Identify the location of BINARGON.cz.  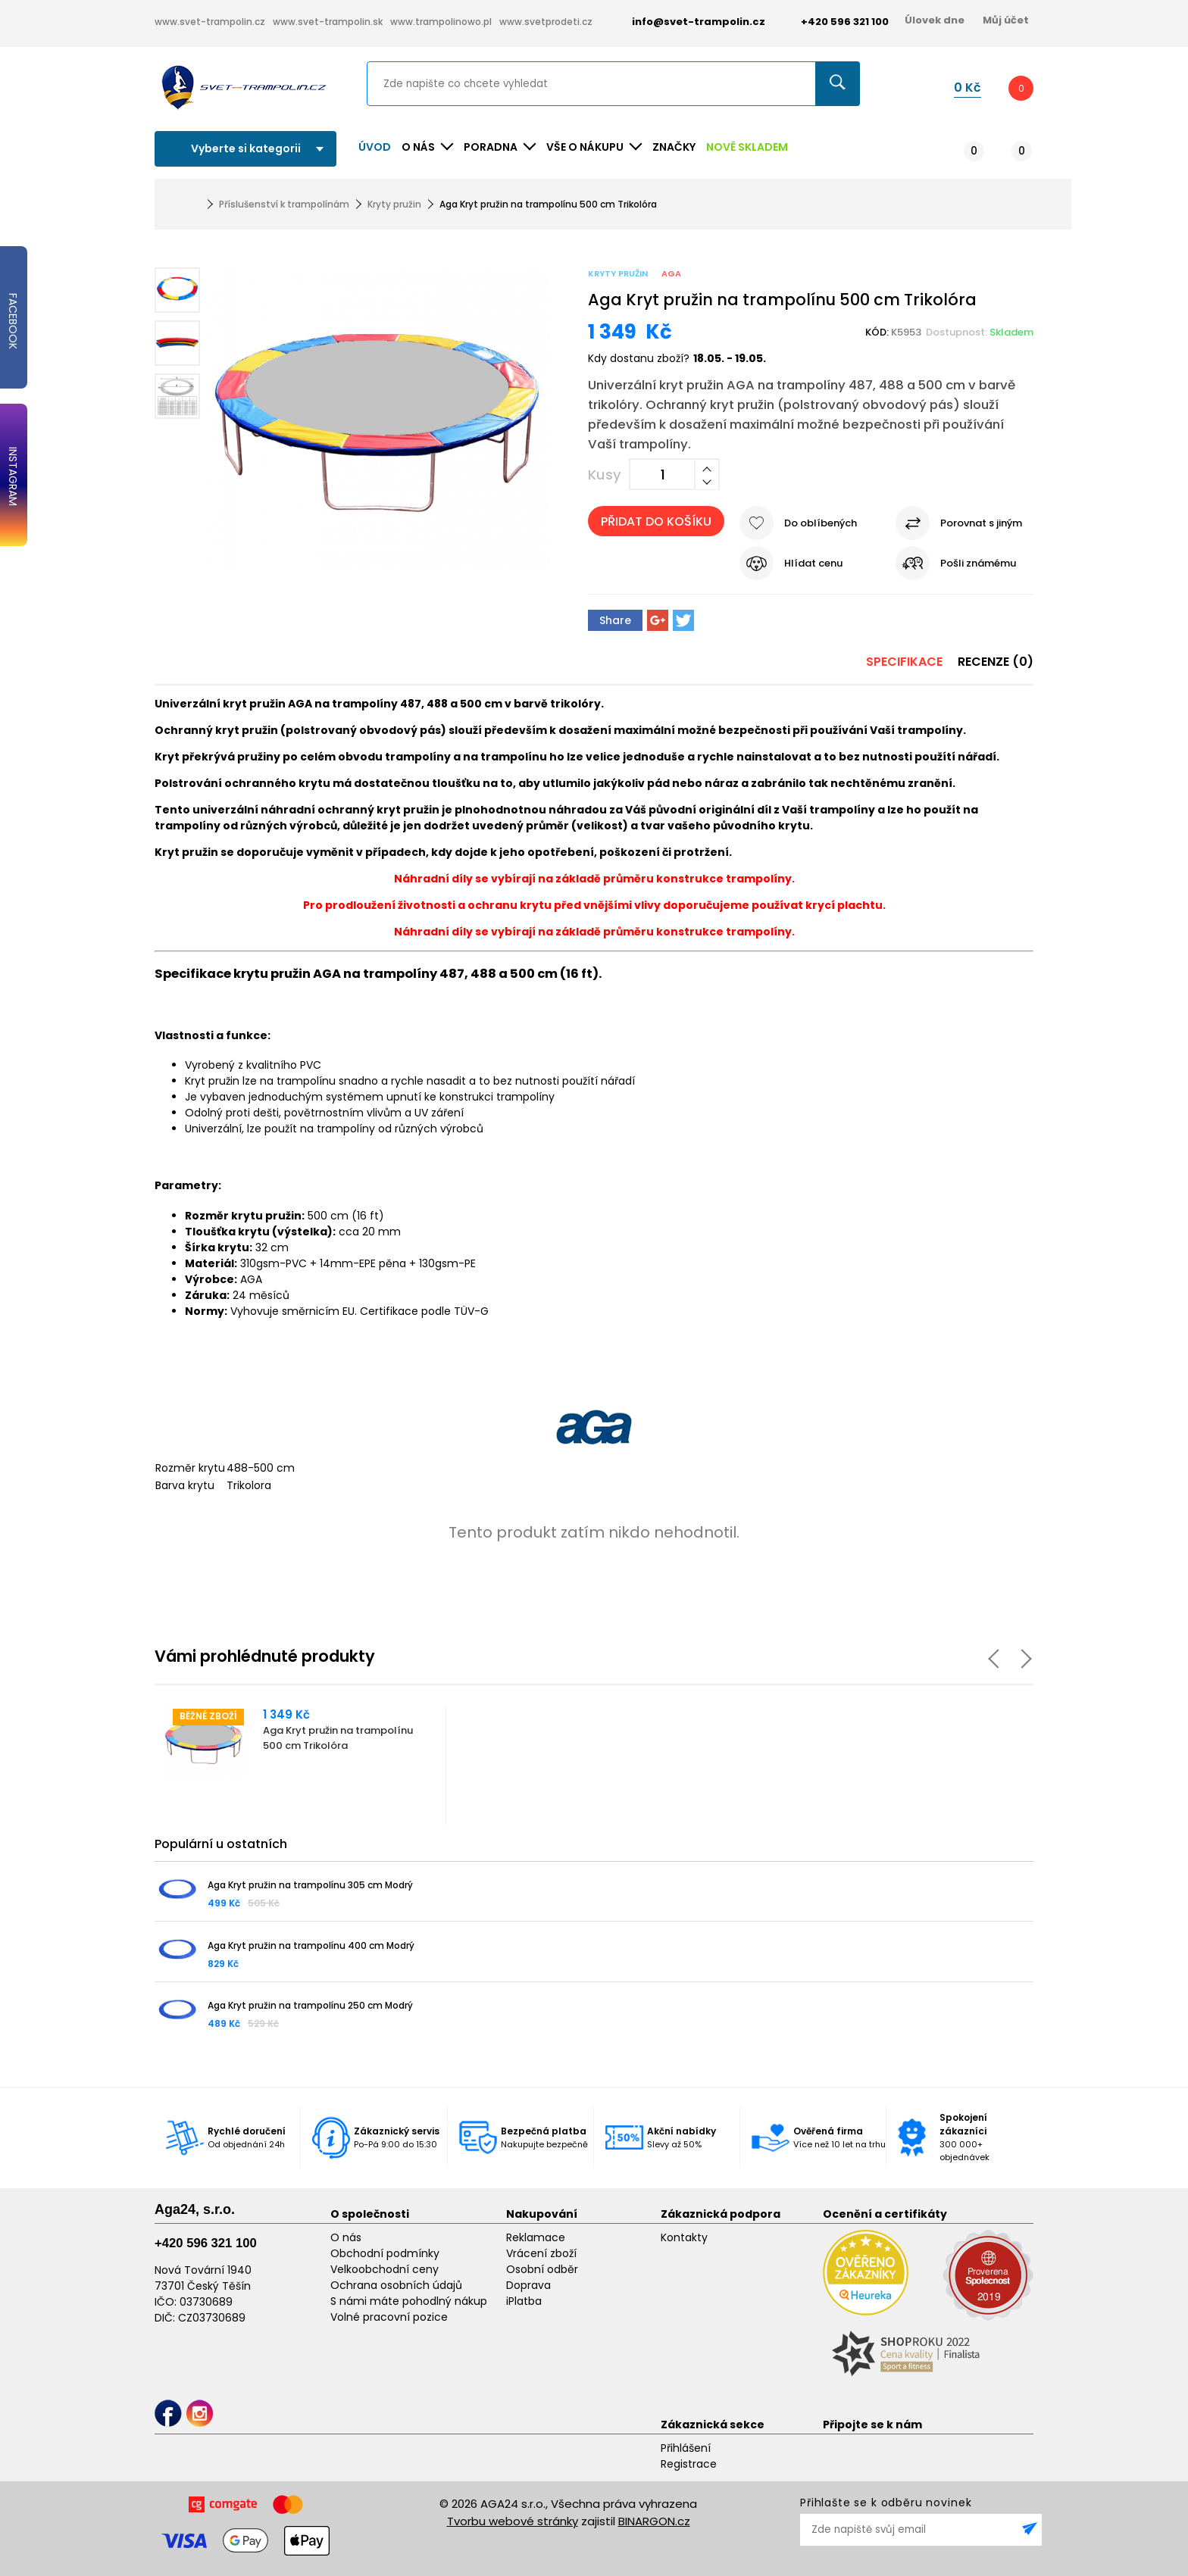
(654, 2521).